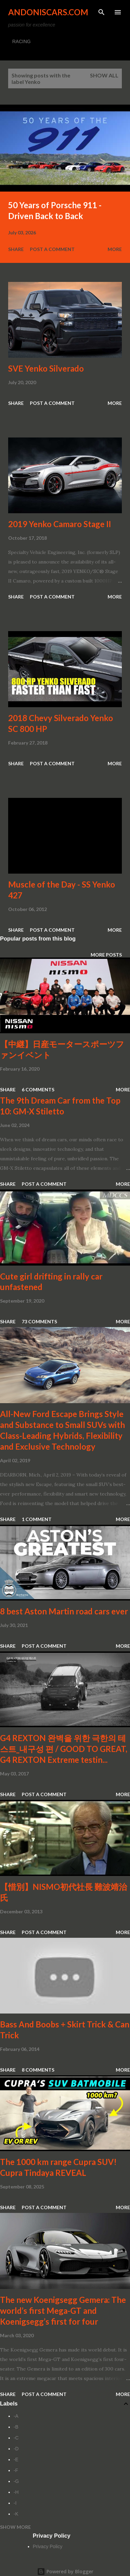 The width and height of the screenshot is (130, 2576). I want to click on [Search], so click(101, 12).